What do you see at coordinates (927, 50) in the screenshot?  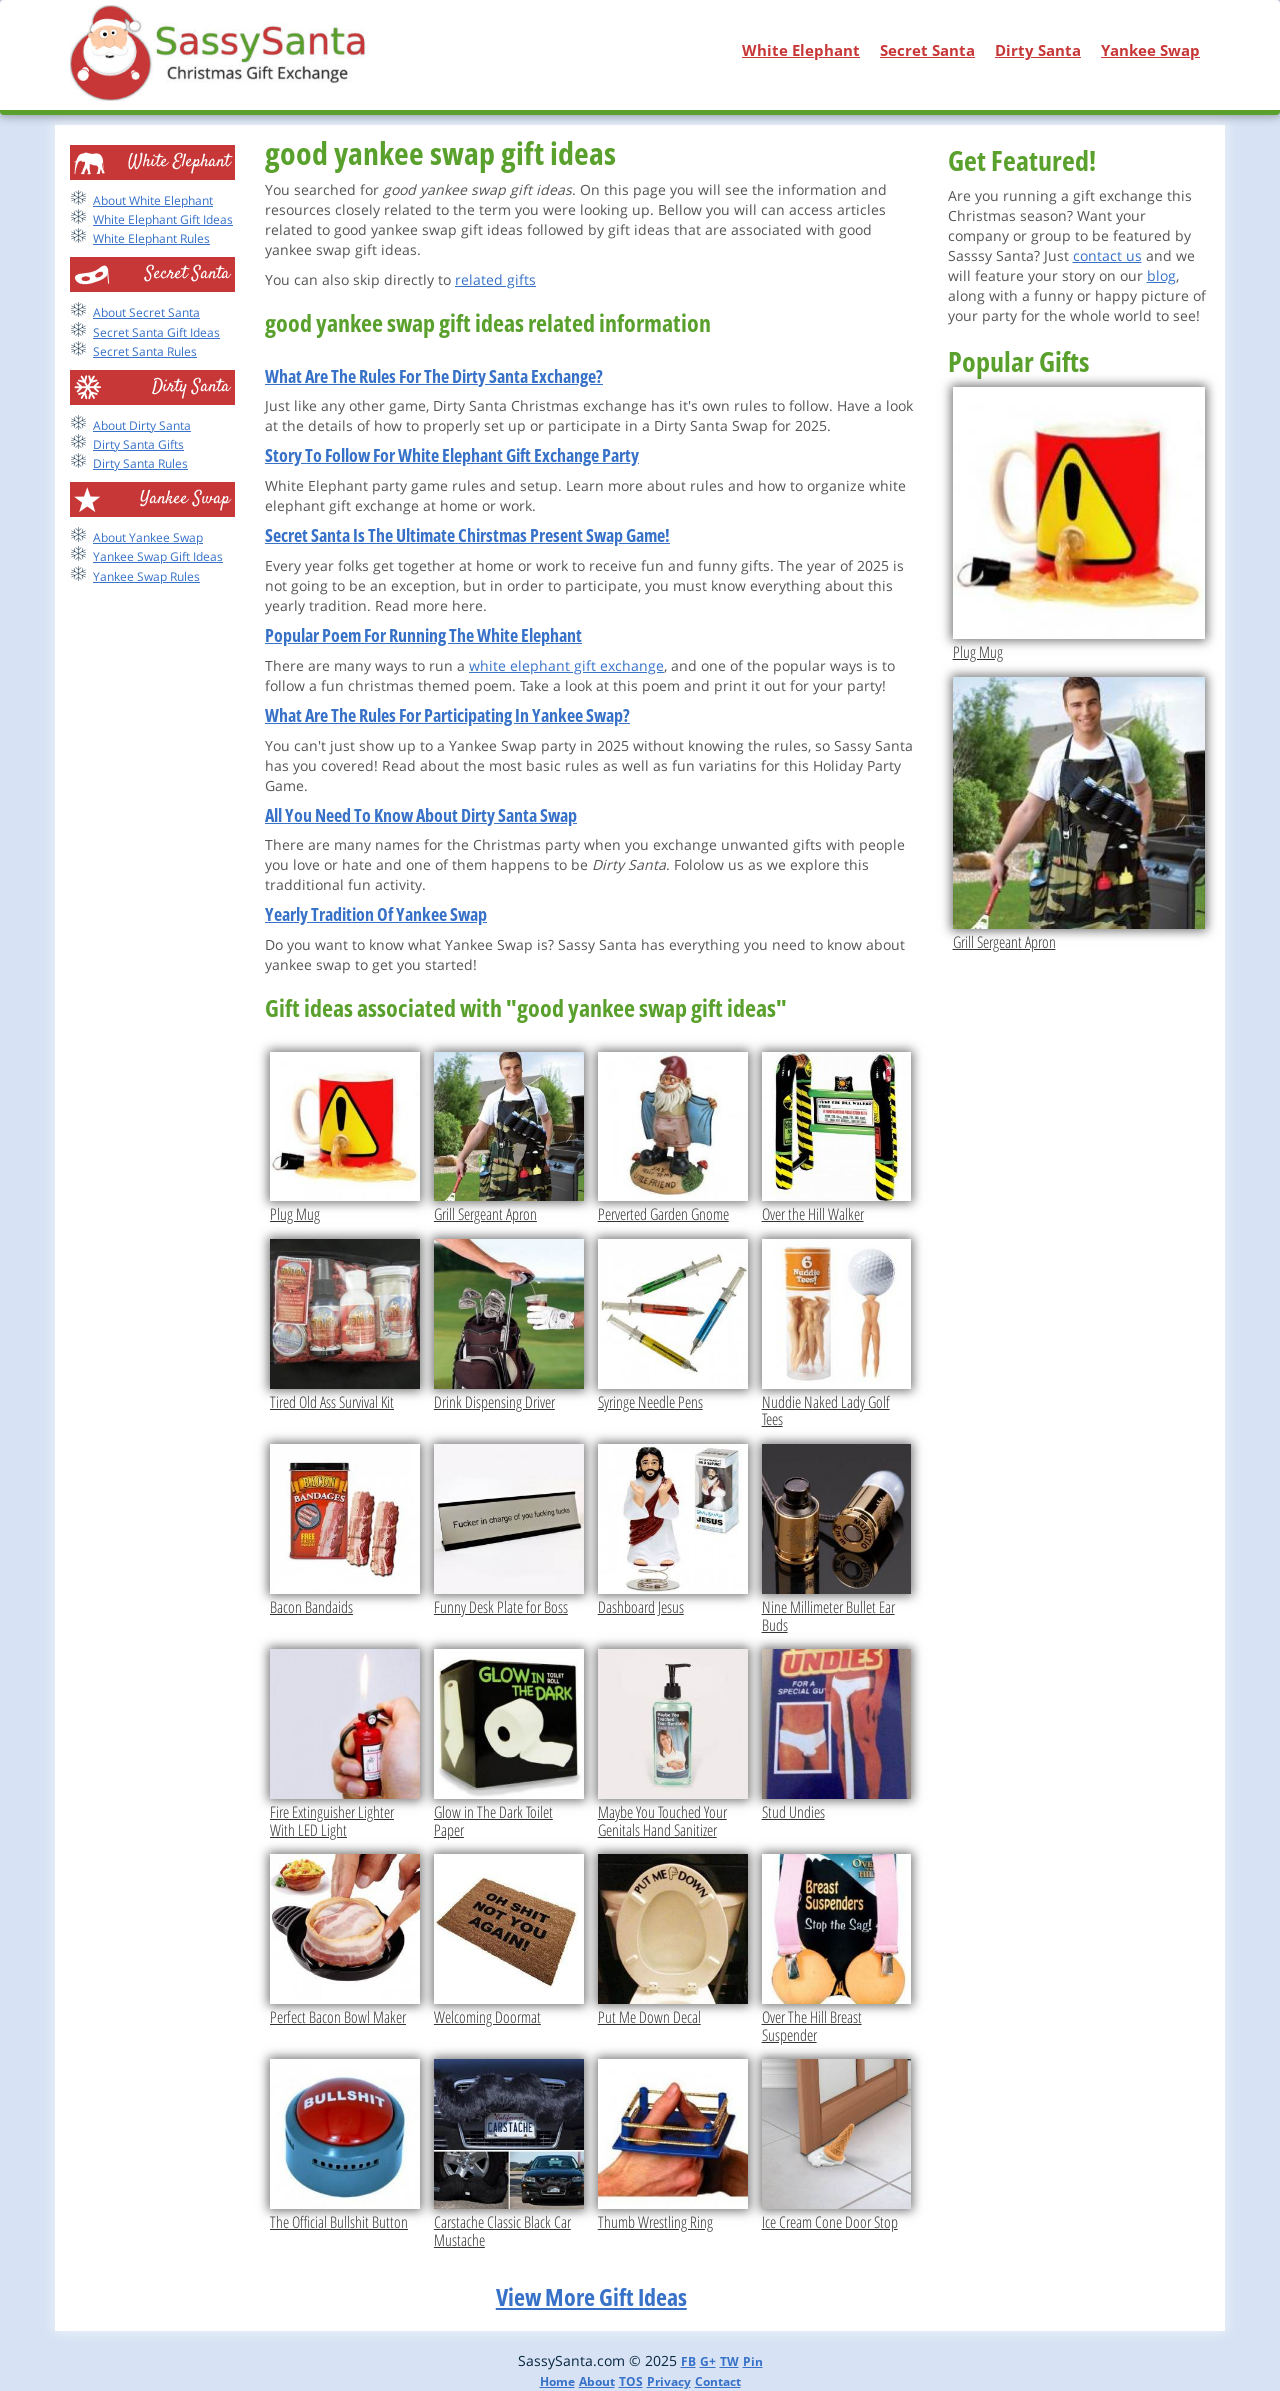 I see `Secret Santa` at bounding box center [927, 50].